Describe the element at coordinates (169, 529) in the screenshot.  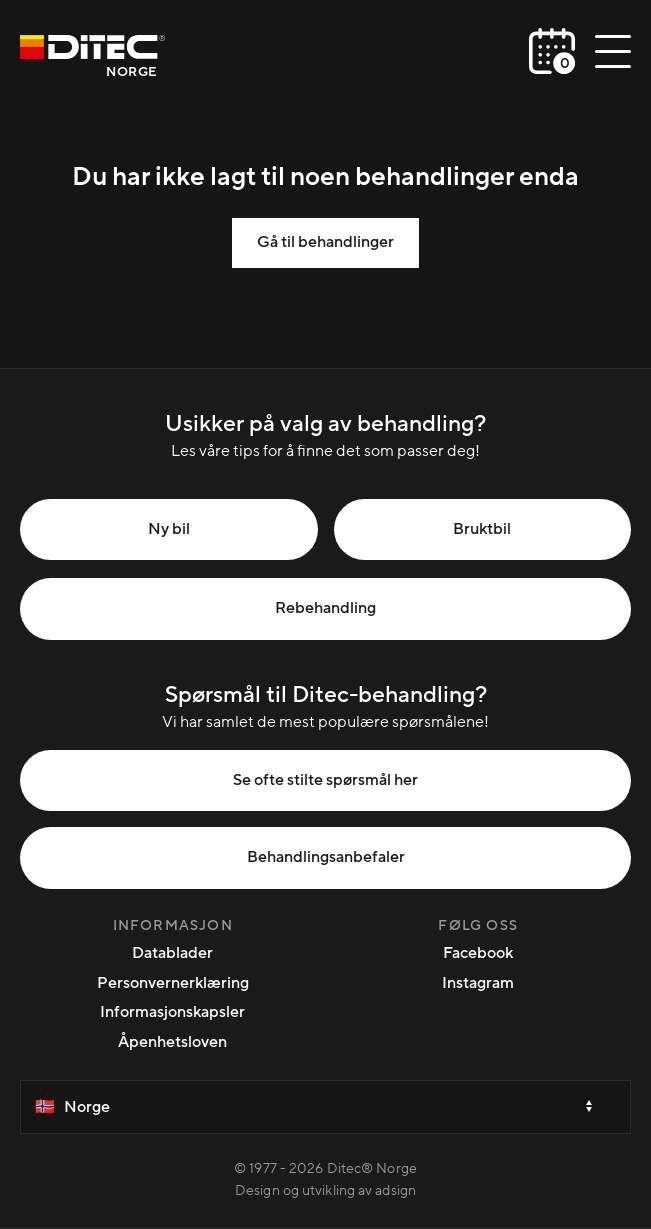
I see `Ny bil` at that location.